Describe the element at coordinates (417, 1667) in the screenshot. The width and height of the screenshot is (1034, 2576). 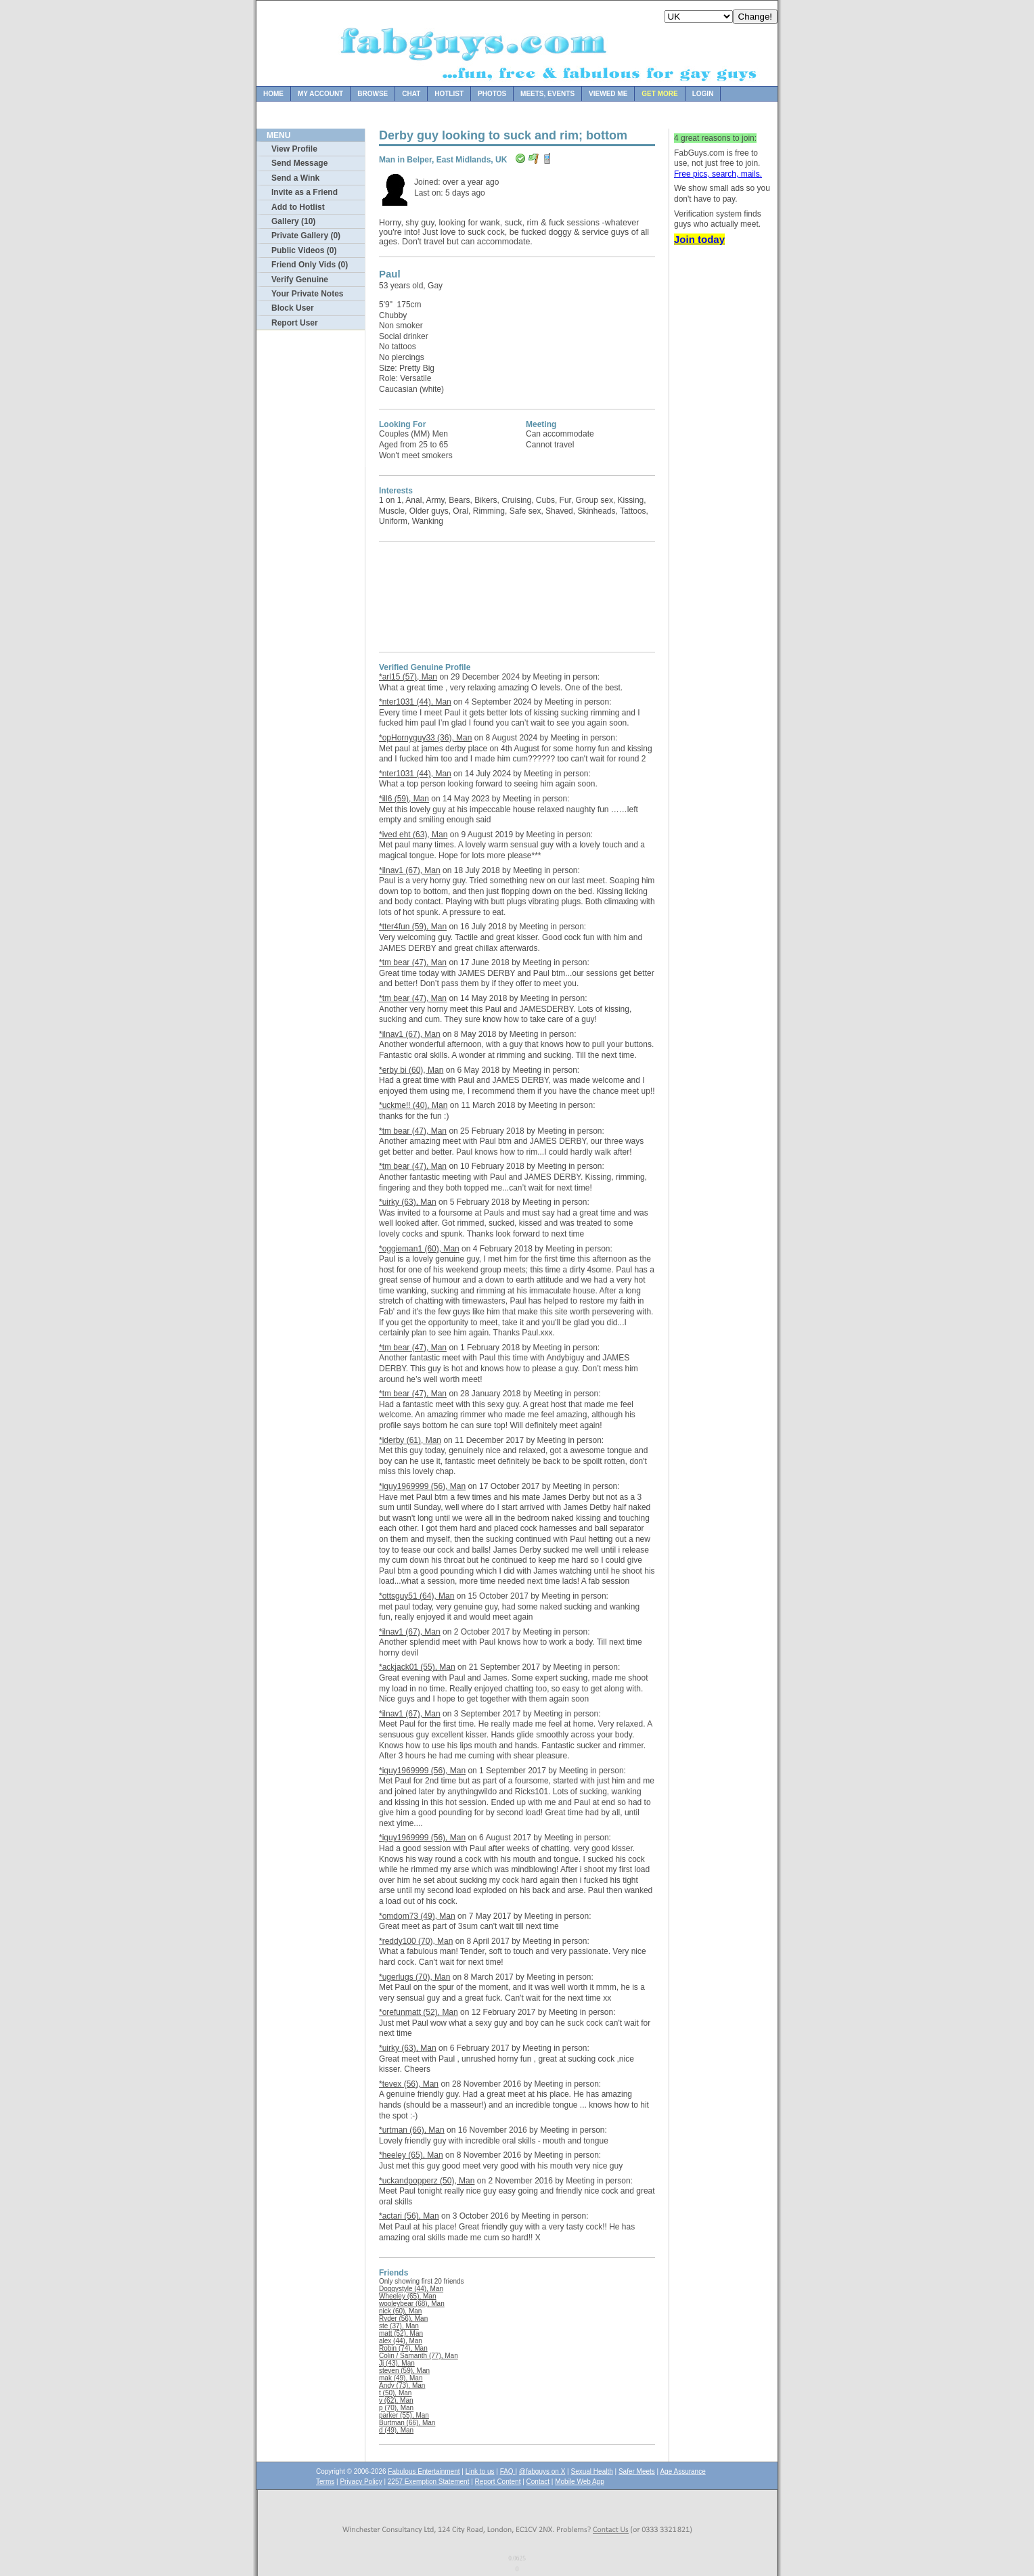
I see `*ackjack01 (55), Man` at that location.